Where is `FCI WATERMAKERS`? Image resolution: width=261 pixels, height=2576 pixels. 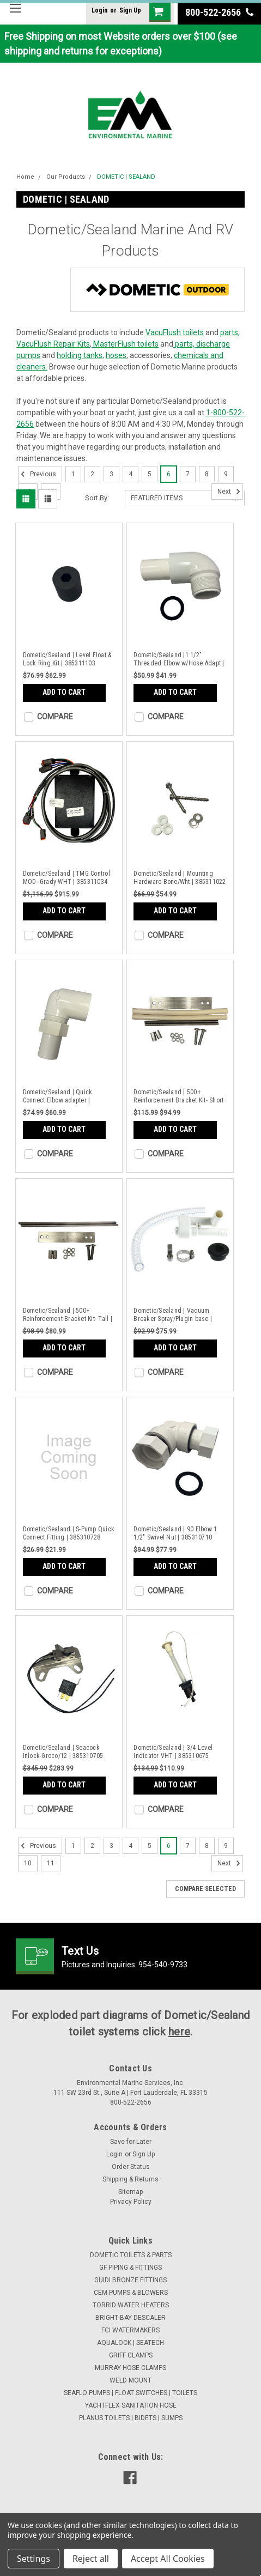 FCI WATERMAKERS is located at coordinates (130, 2330).